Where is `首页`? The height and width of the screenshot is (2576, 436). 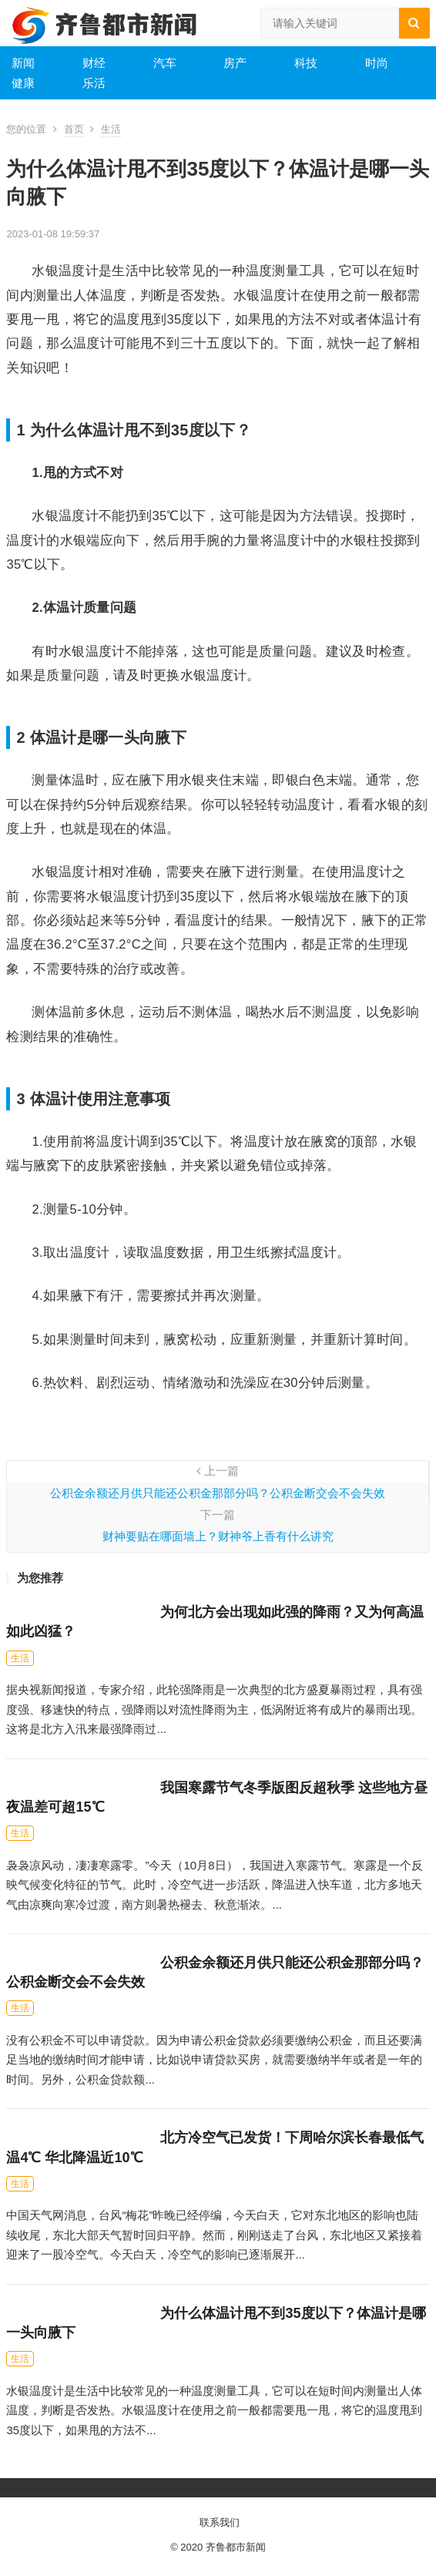 首页 is located at coordinates (74, 129).